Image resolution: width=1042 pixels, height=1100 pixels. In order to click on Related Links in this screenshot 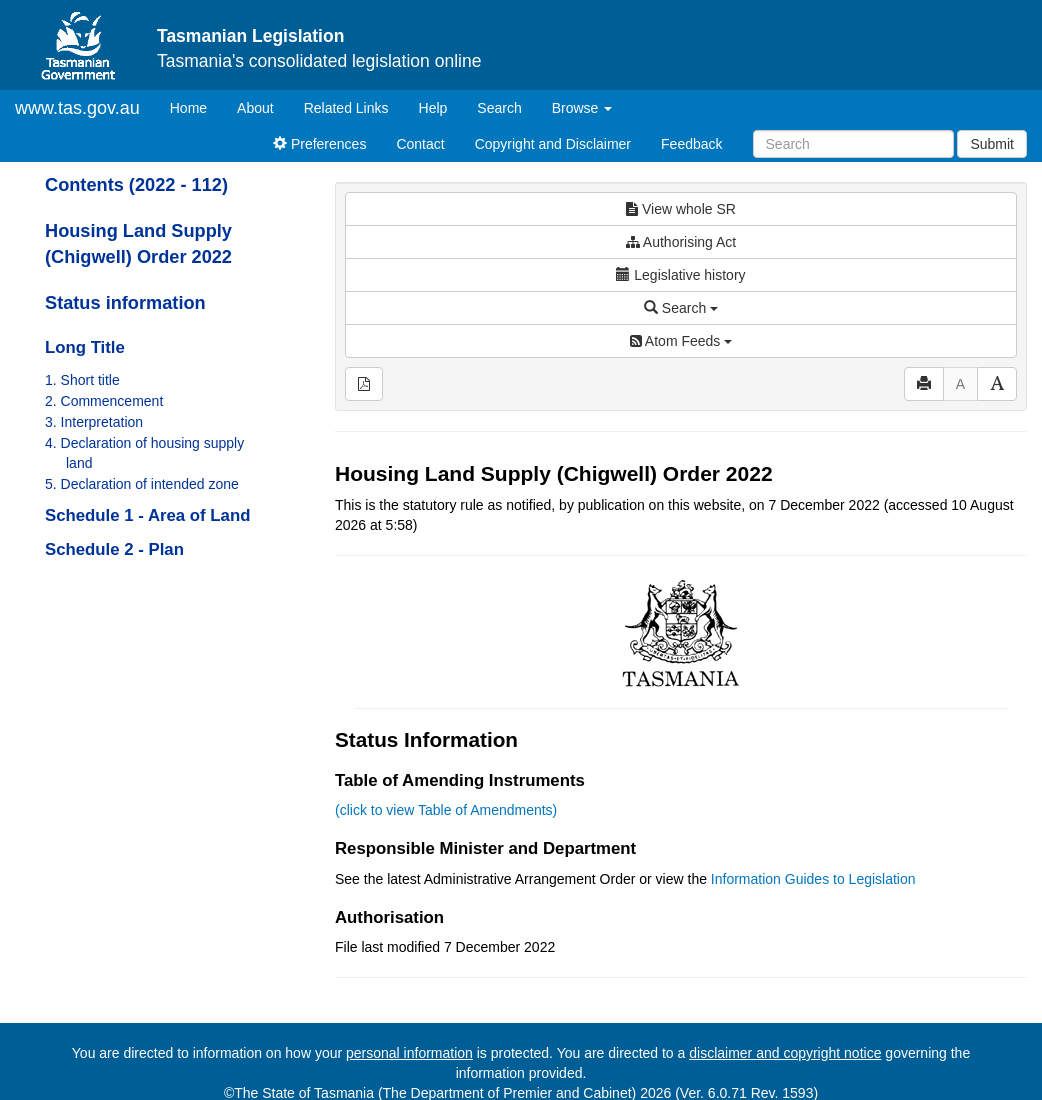, I will do `click(346, 108)`.